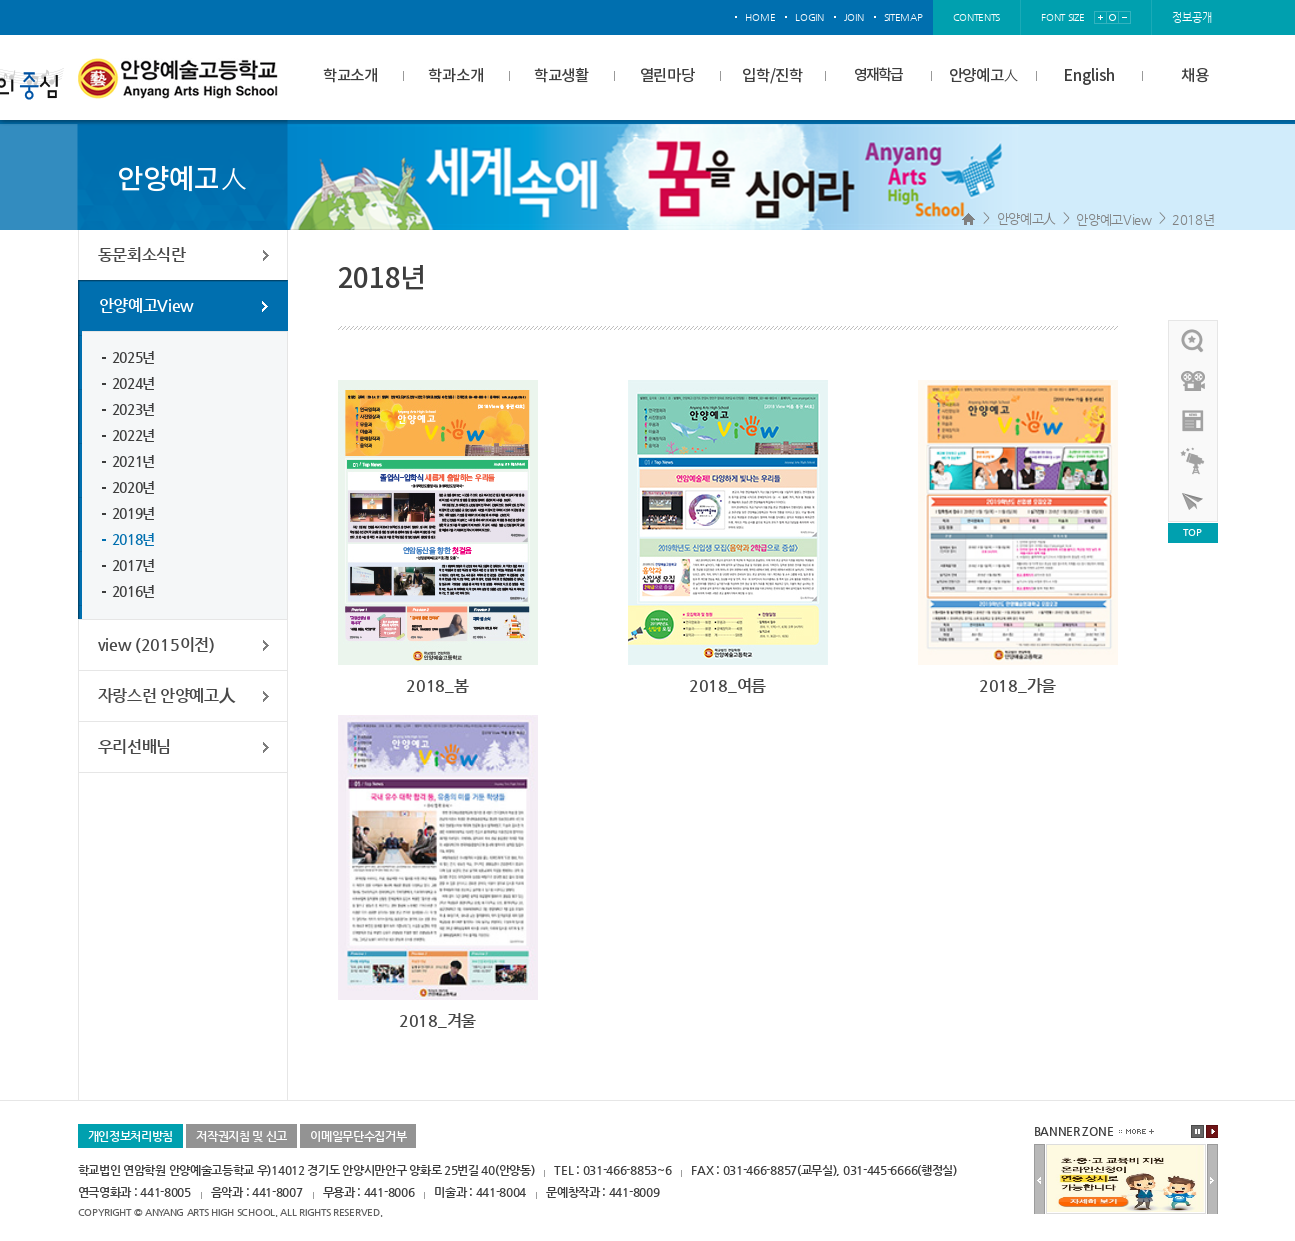 This screenshot has width=1295, height=1241. What do you see at coordinates (1212, 1180) in the screenshot?
I see `다음배너` at bounding box center [1212, 1180].